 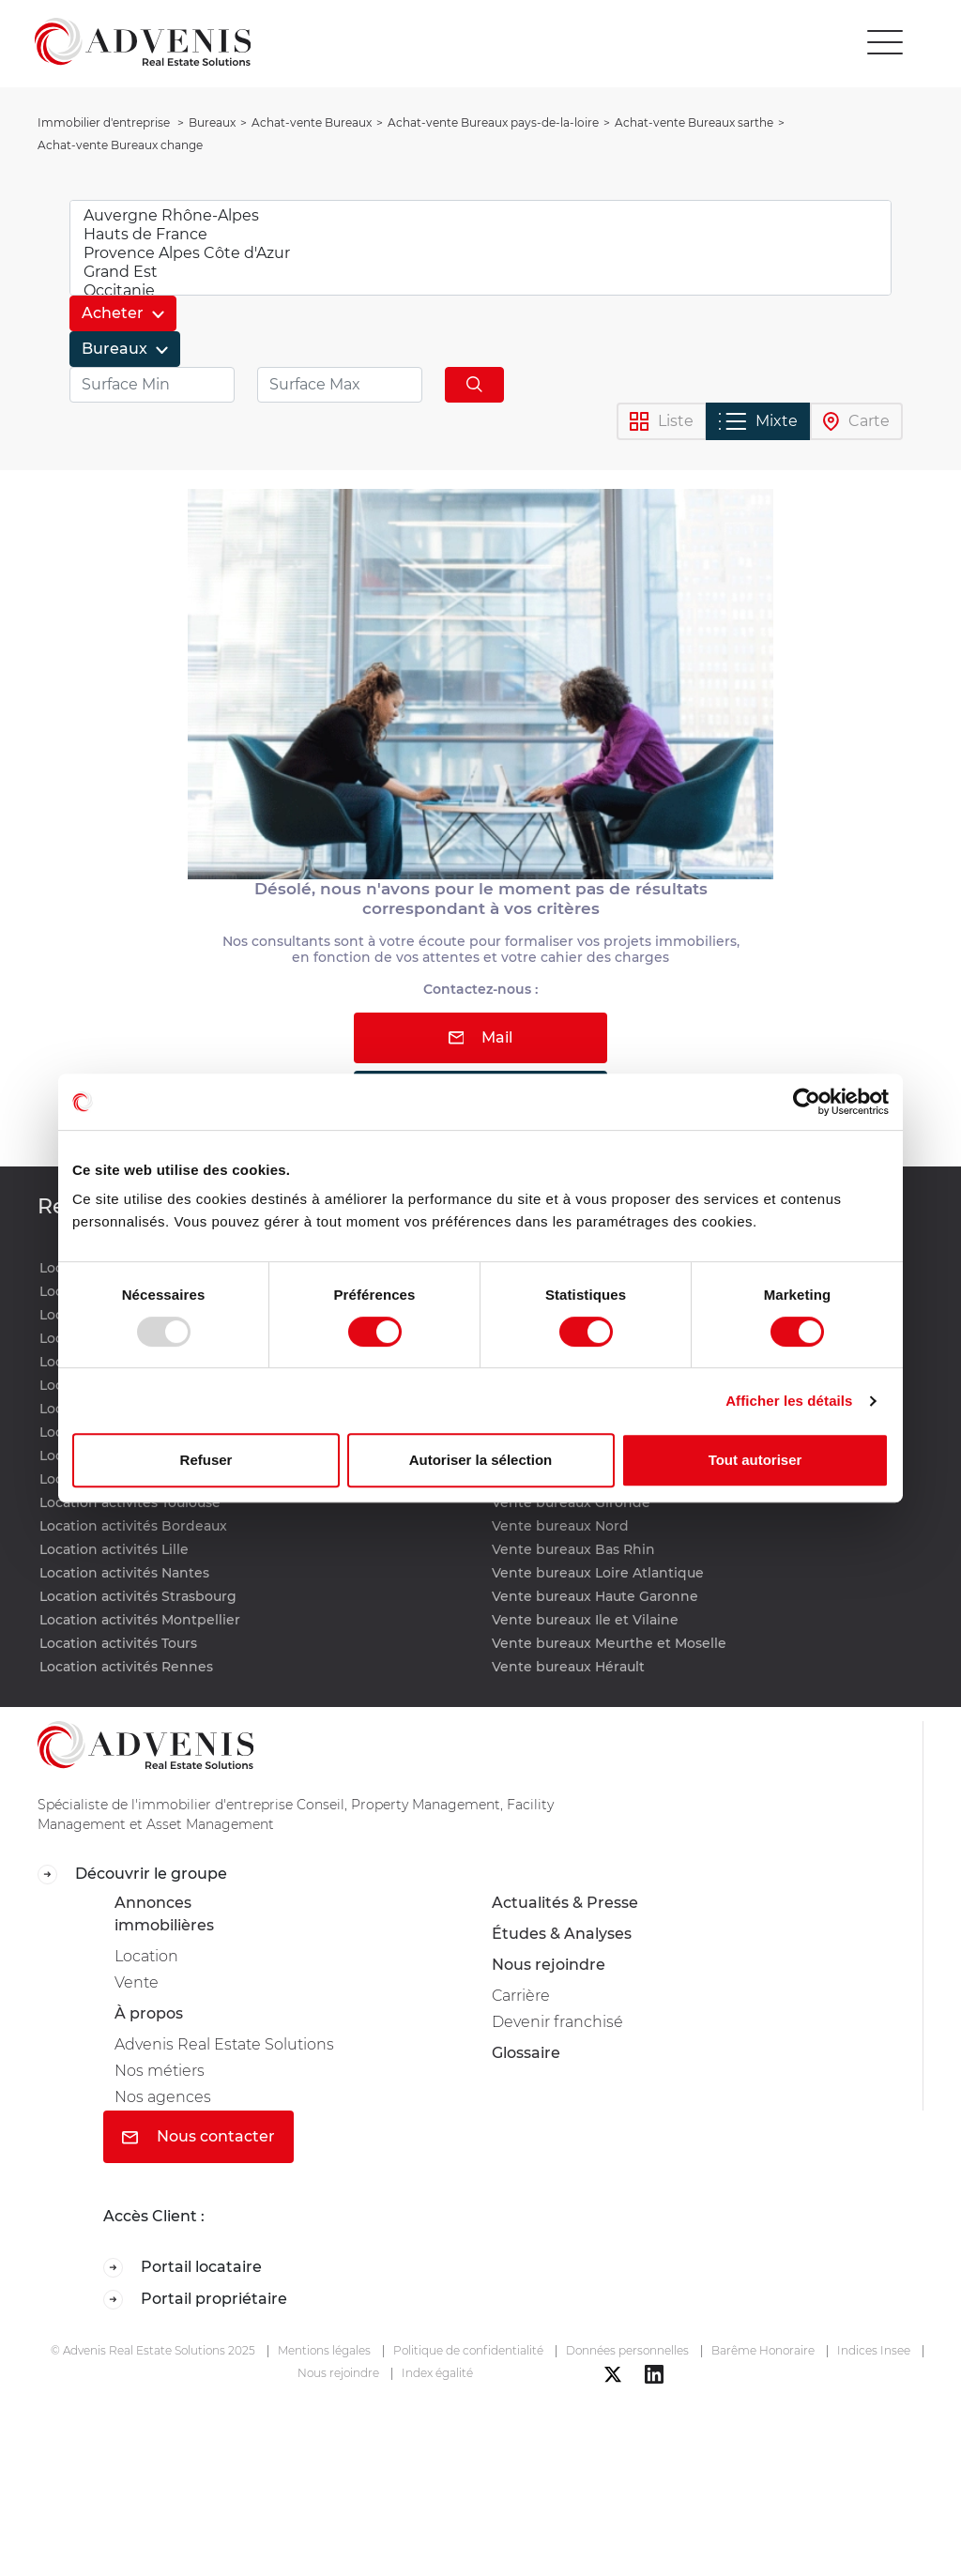 I want to click on Mail [button], so click(x=481, y=1037).